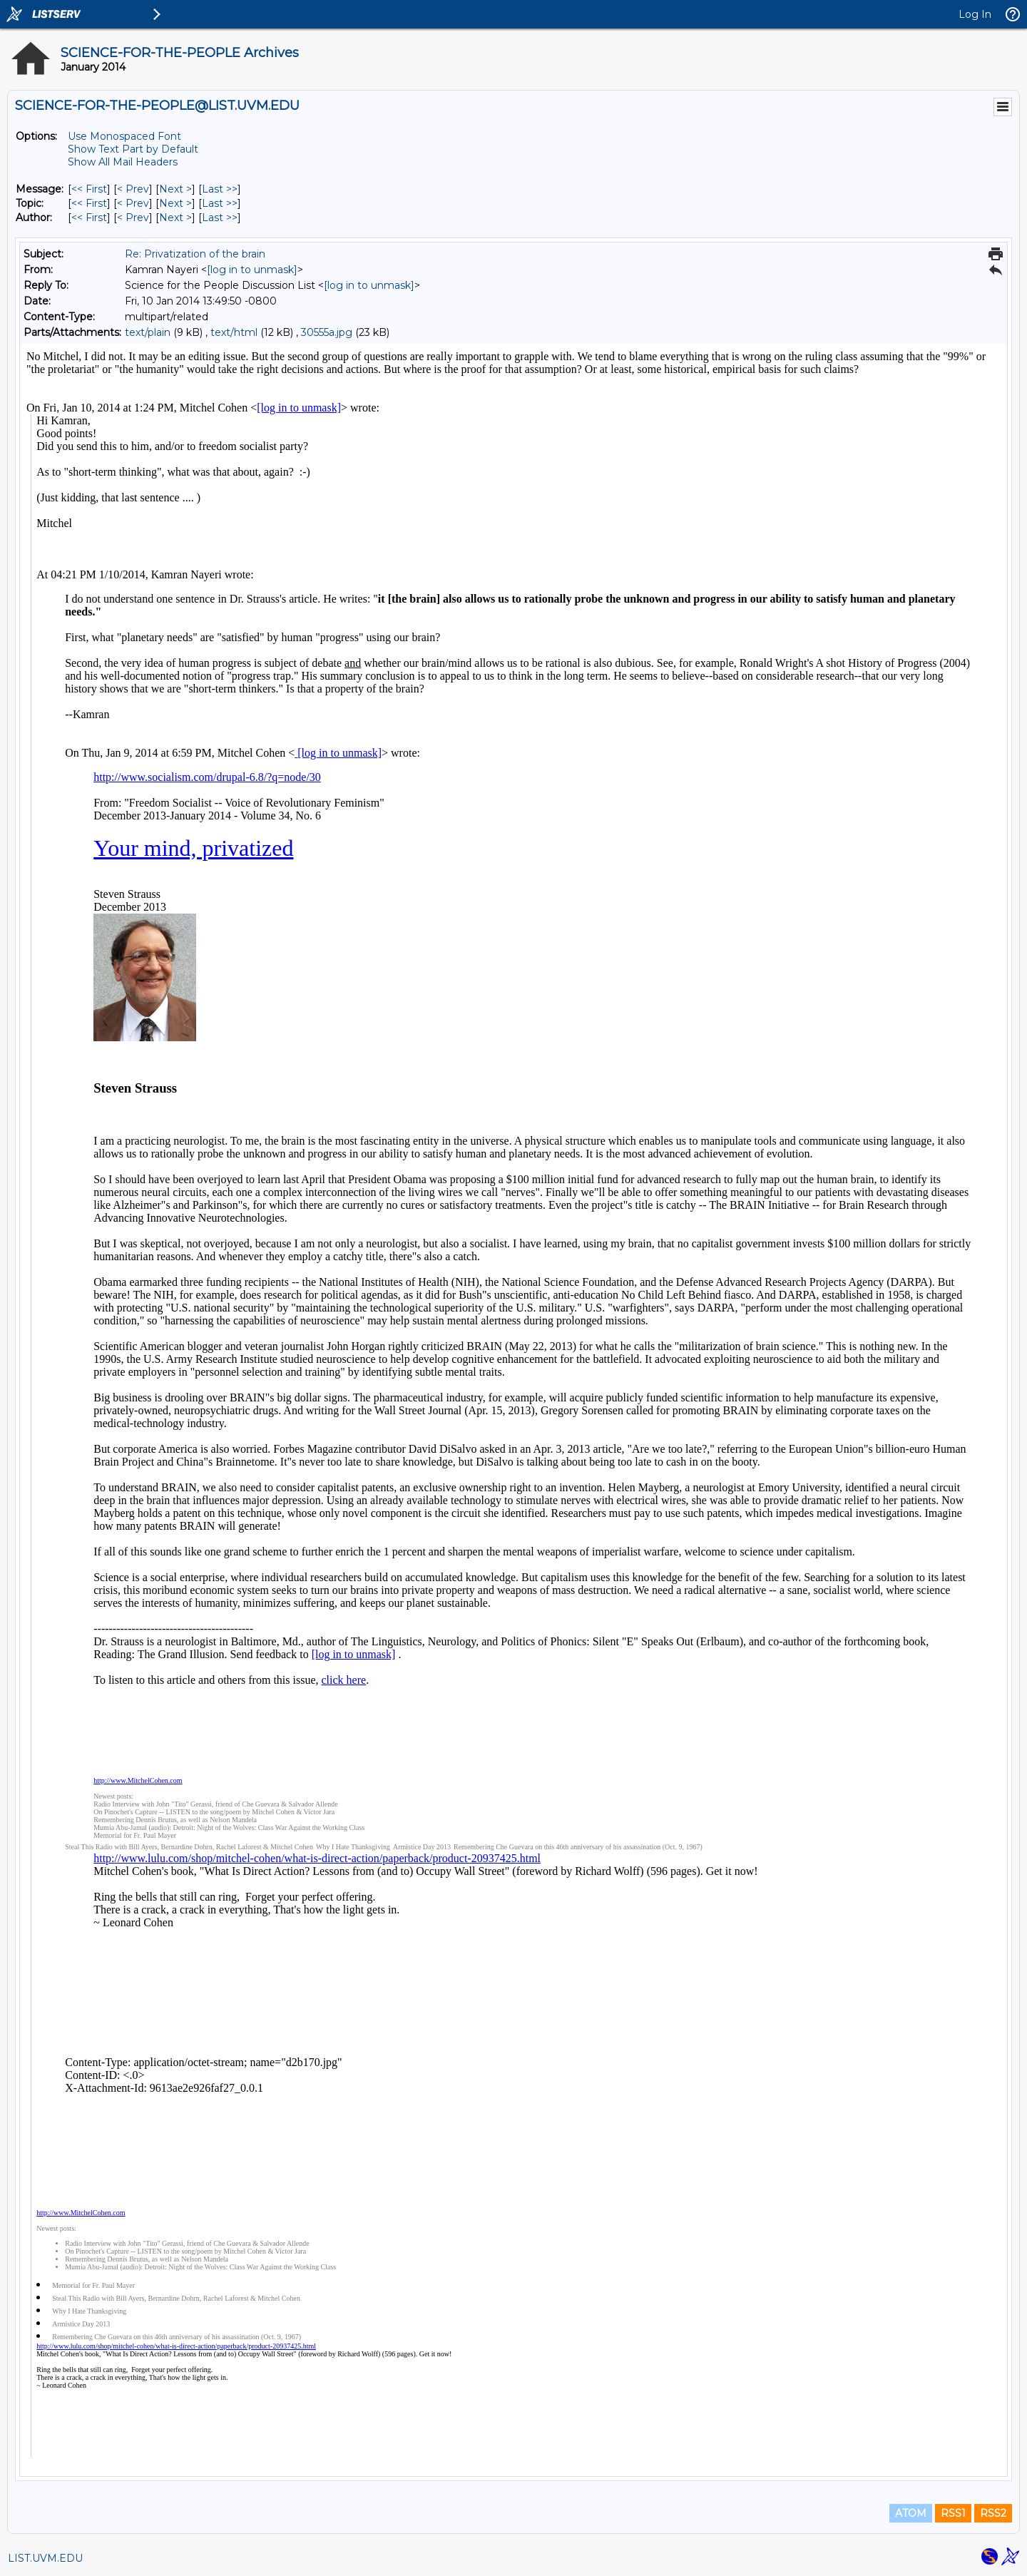 The height and width of the screenshot is (2576, 1027). What do you see at coordinates (147, 332) in the screenshot?
I see `text/plain` at bounding box center [147, 332].